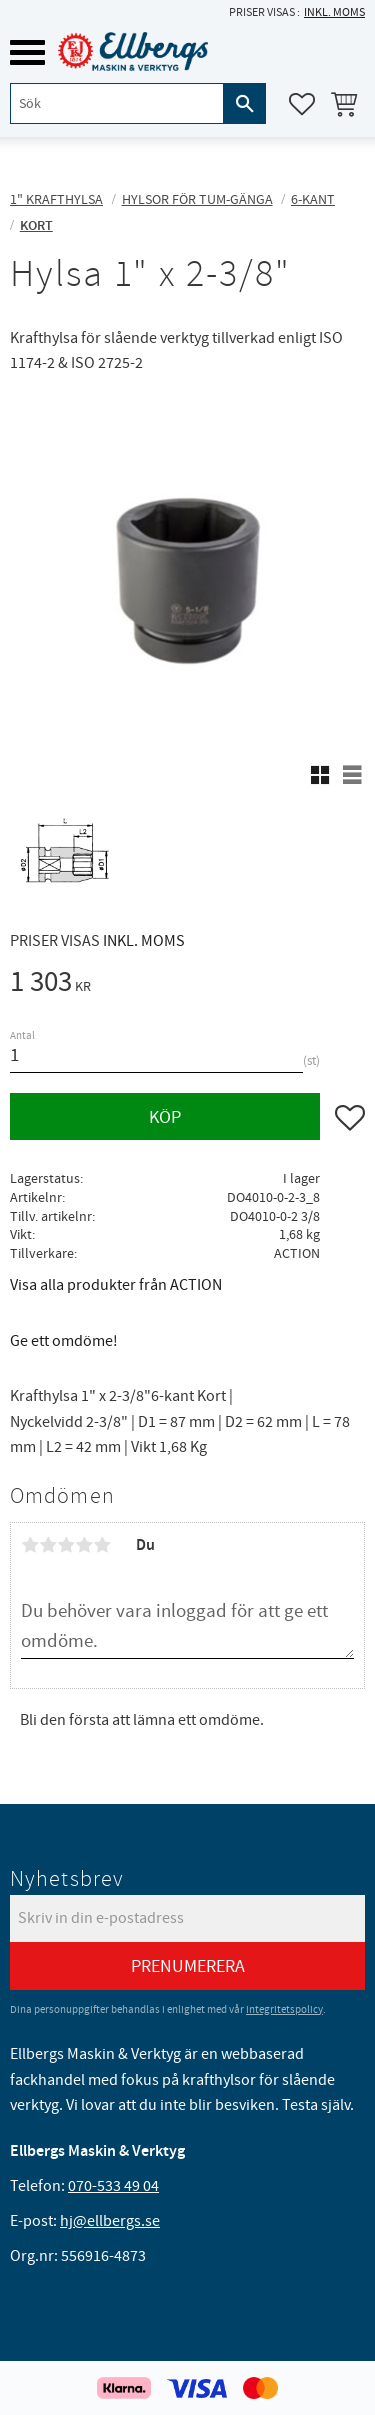 This screenshot has width=375, height=2415. What do you see at coordinates (110, 2221) in the screenshot?
I see `hj@ellbergs.se` at bounding box center [110, 2221].